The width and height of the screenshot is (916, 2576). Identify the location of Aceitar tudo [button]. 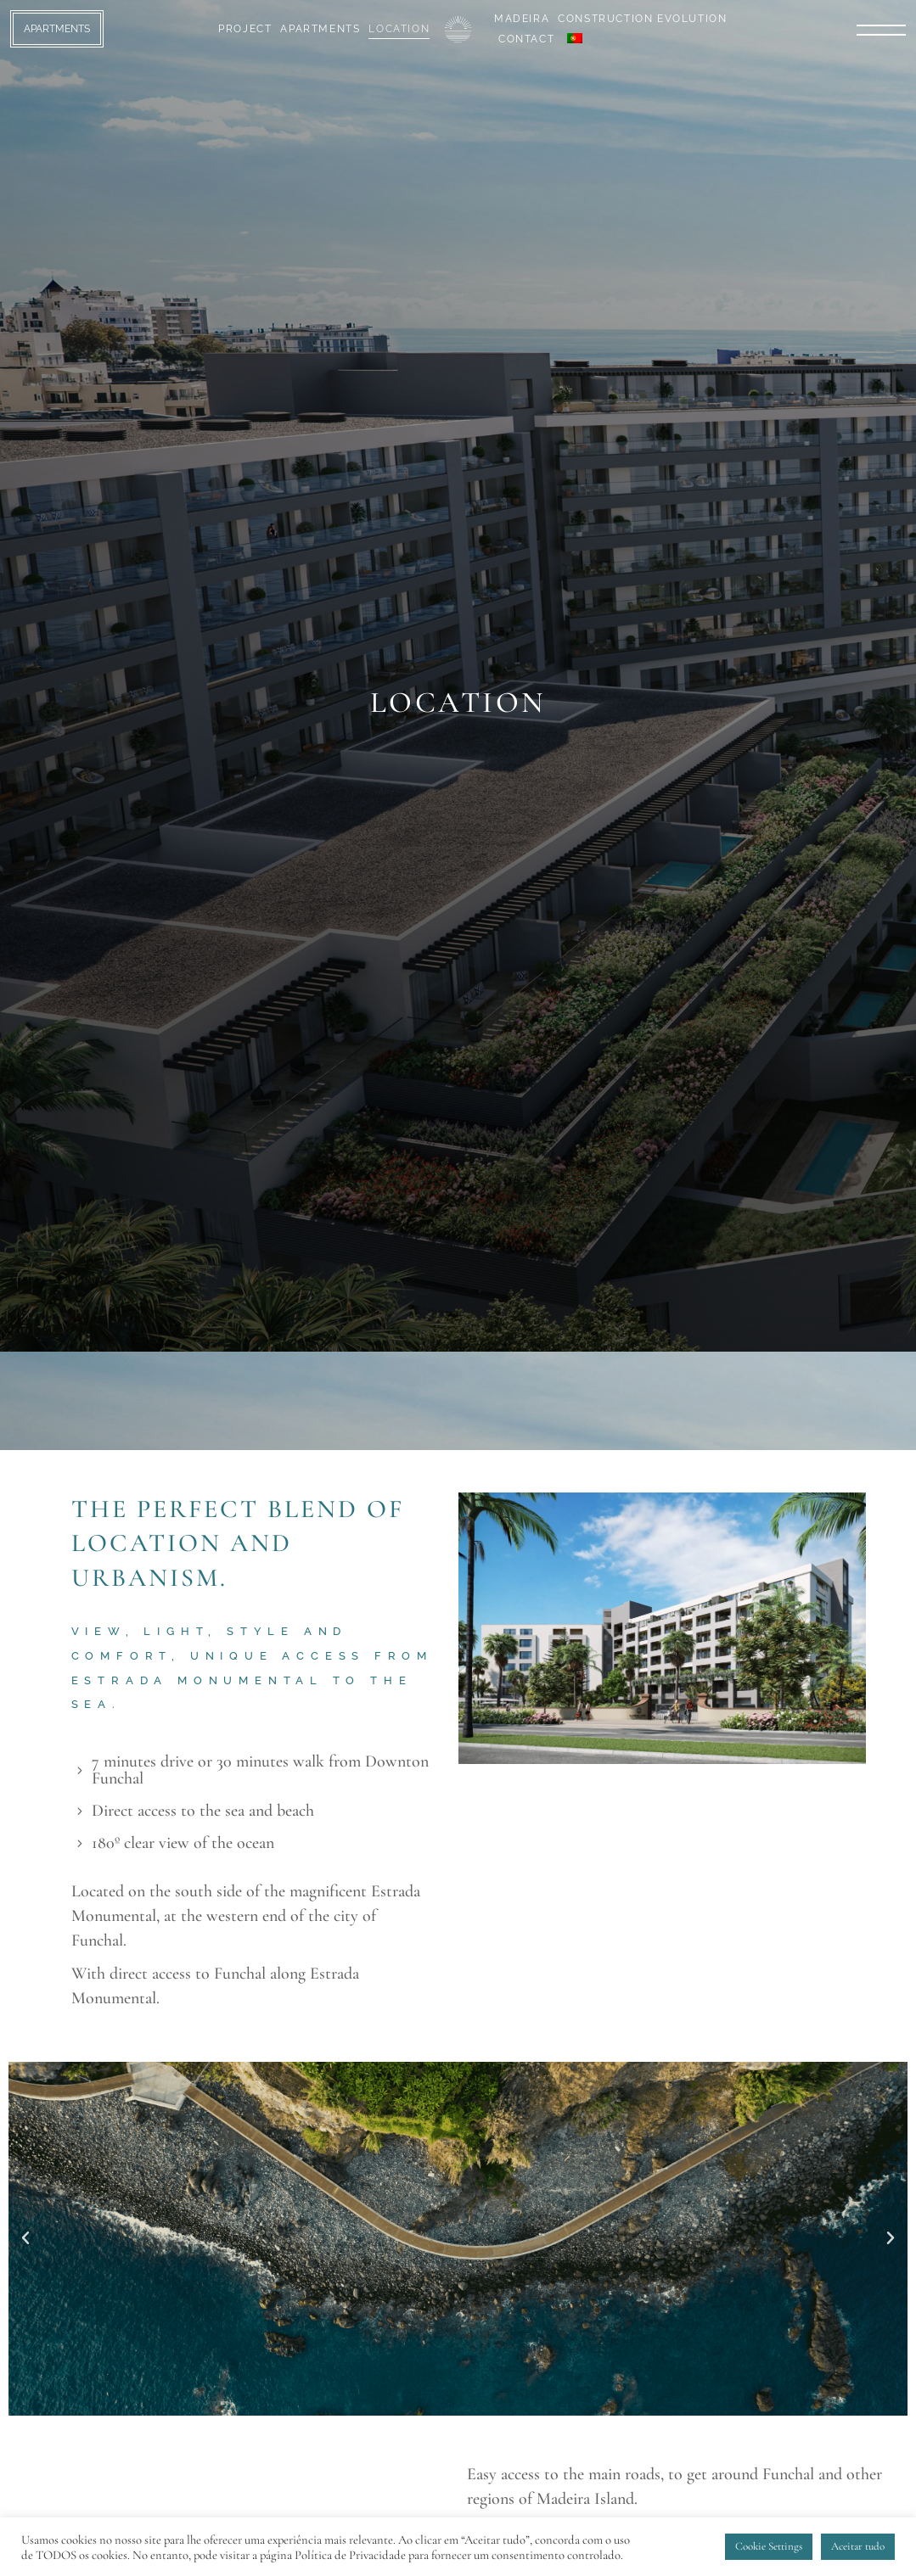
(858, 2546).